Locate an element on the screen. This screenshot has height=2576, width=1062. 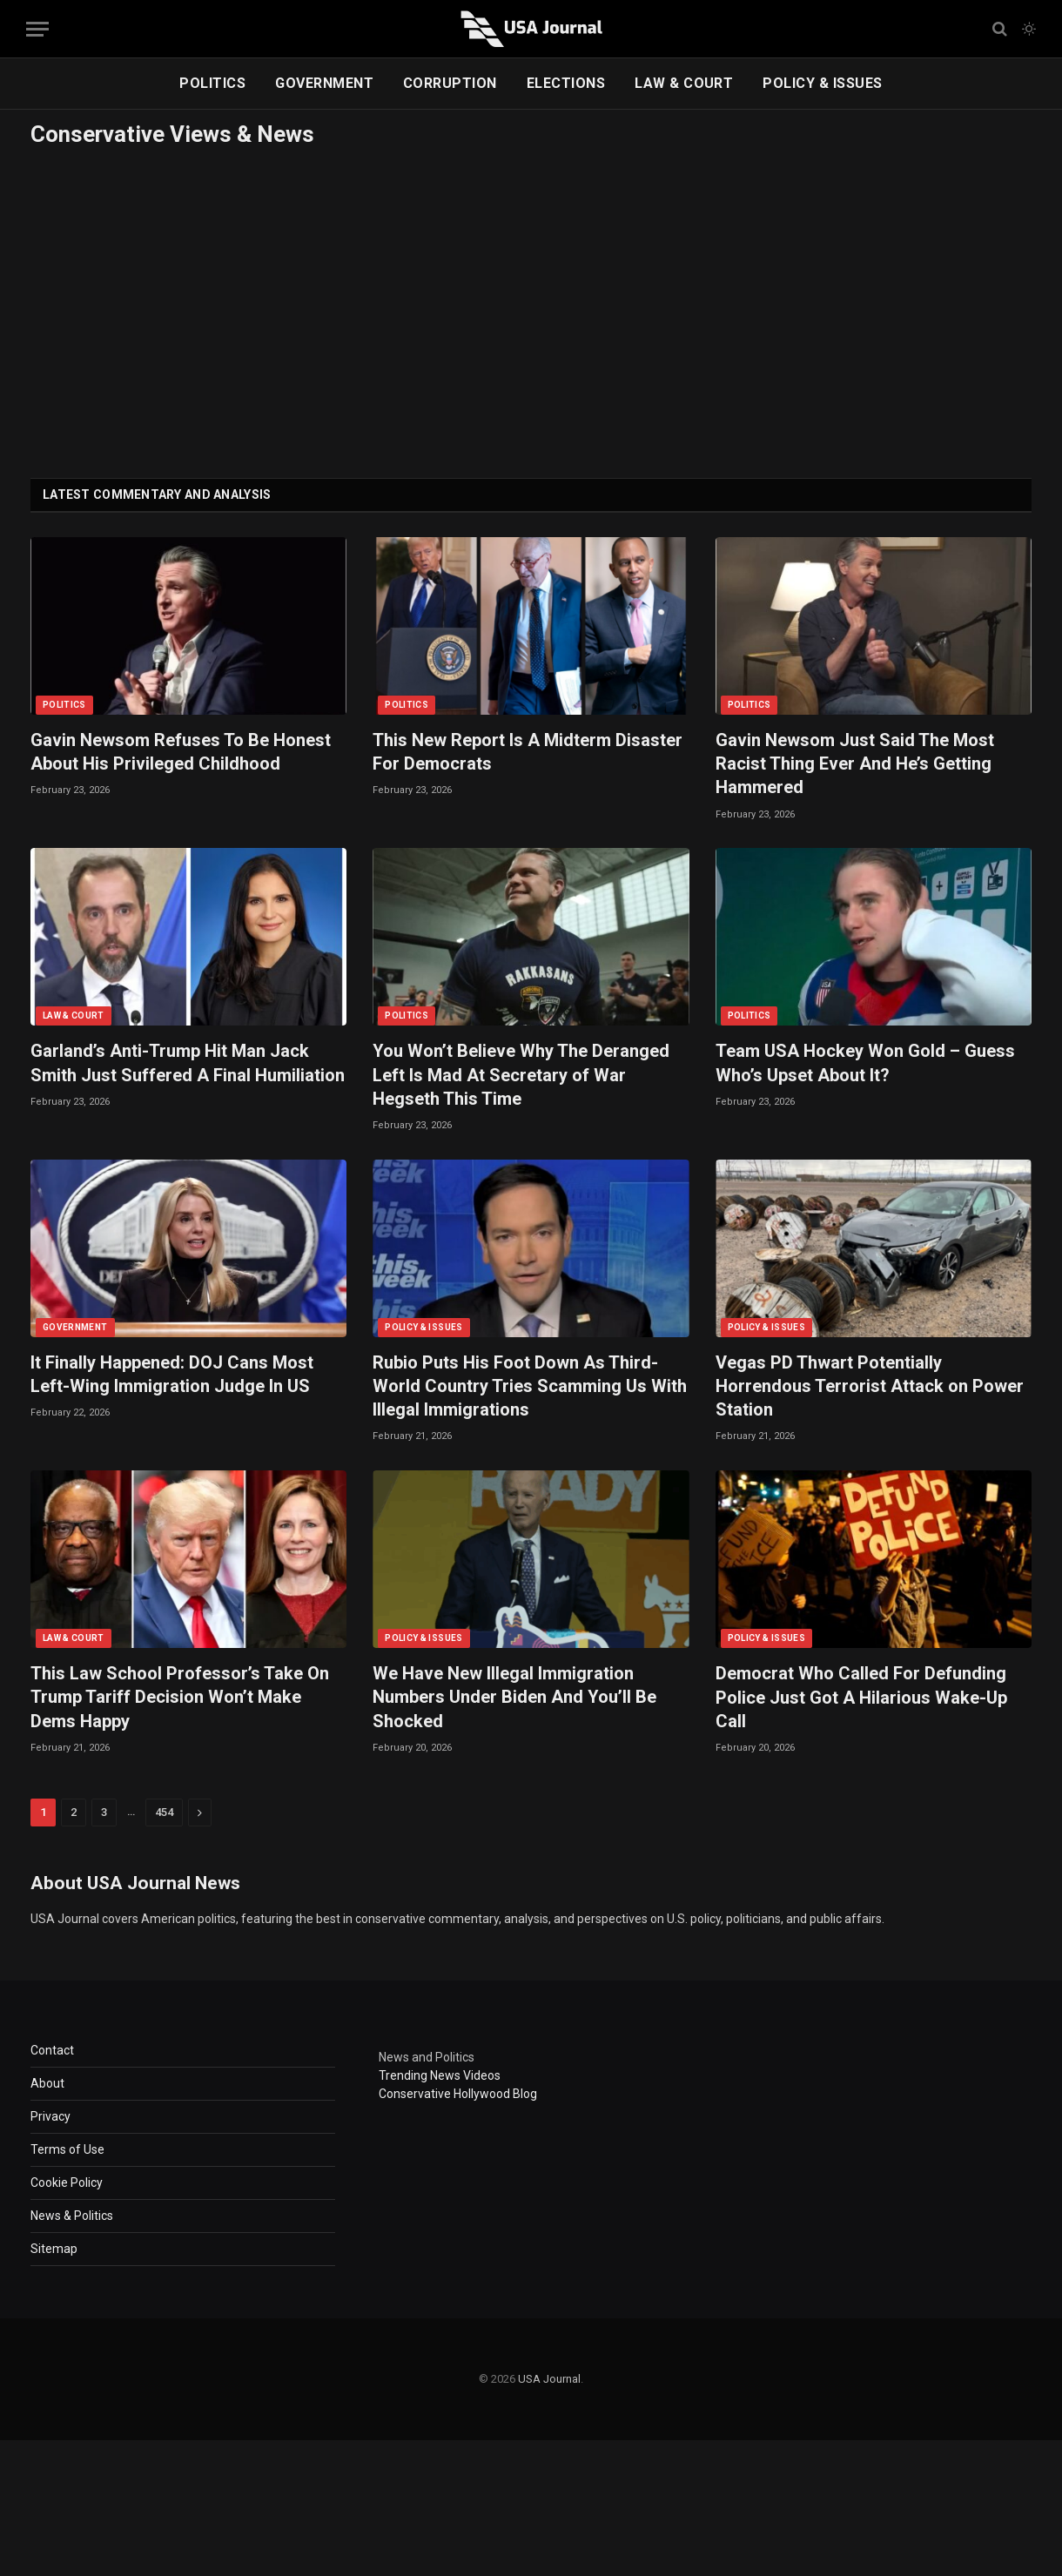
Cookie Policy is located at coordinates (66, 2182).